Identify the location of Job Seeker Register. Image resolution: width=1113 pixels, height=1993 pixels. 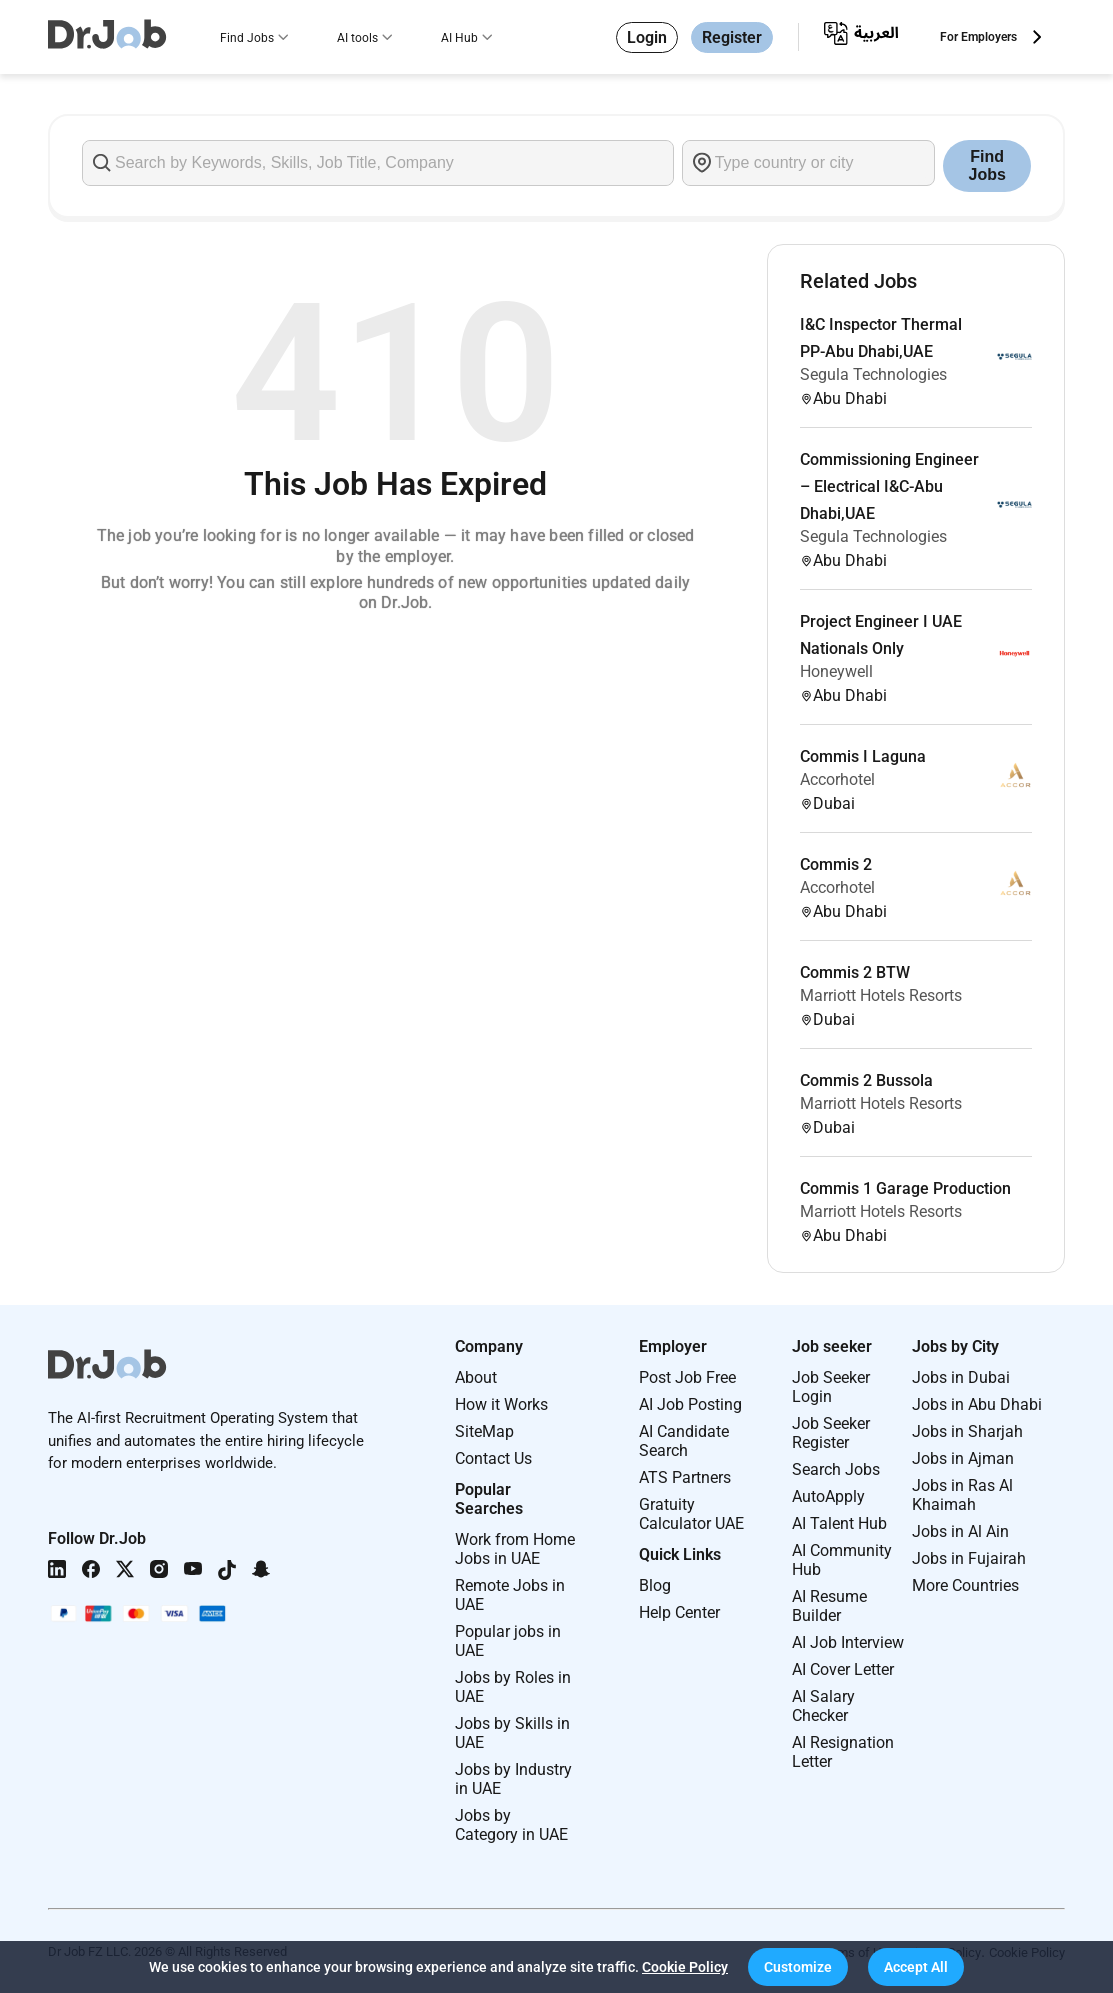
(831, 1433).